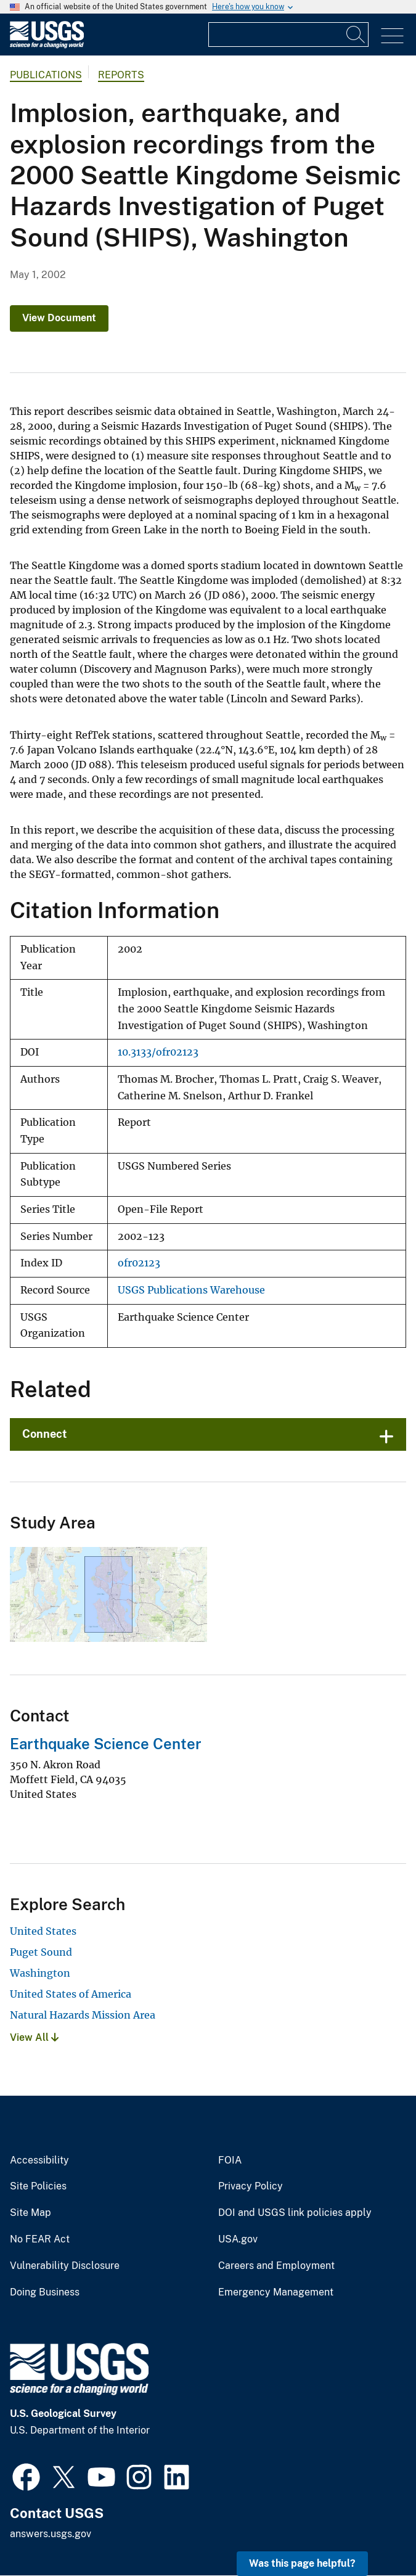 The width and height of the screenshot is (416, 2576). Describe the element at coordinates (158, 1052) in the screenshot. I see `10.3133/ofr02123` at that location.